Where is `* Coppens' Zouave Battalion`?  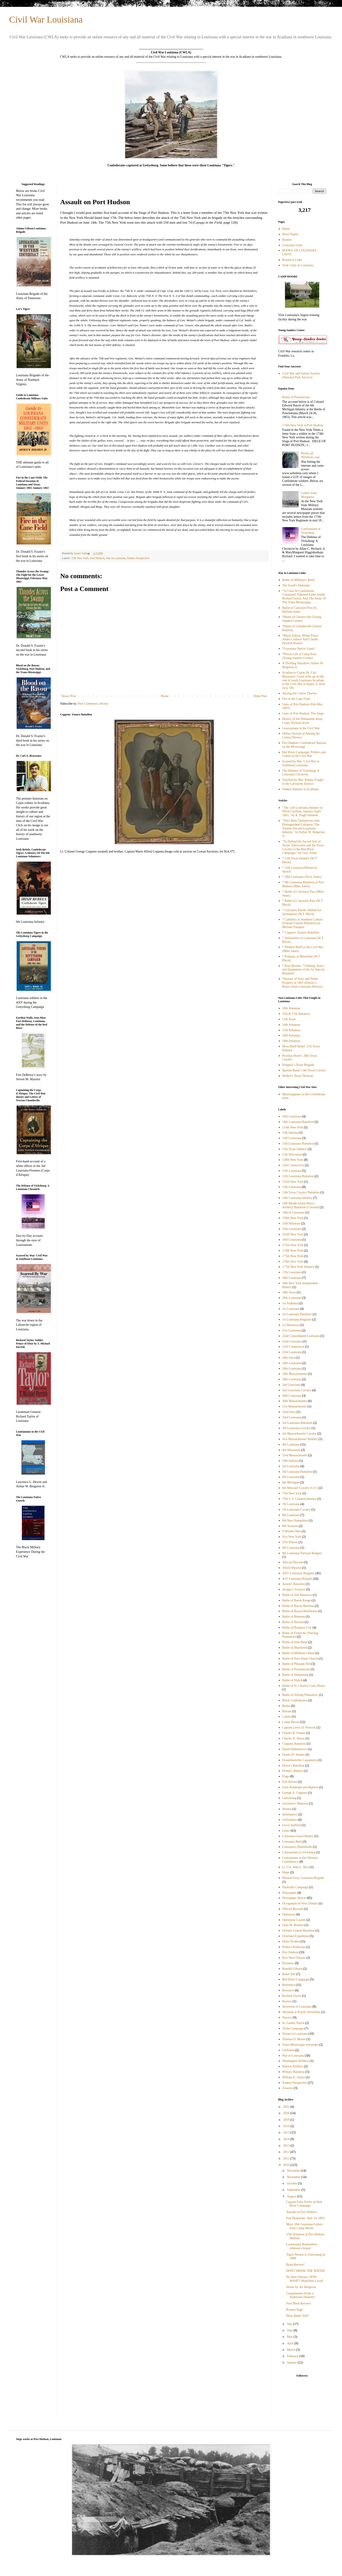
* Coppens' Zouave Battalion is located at coordinates (300, 932).